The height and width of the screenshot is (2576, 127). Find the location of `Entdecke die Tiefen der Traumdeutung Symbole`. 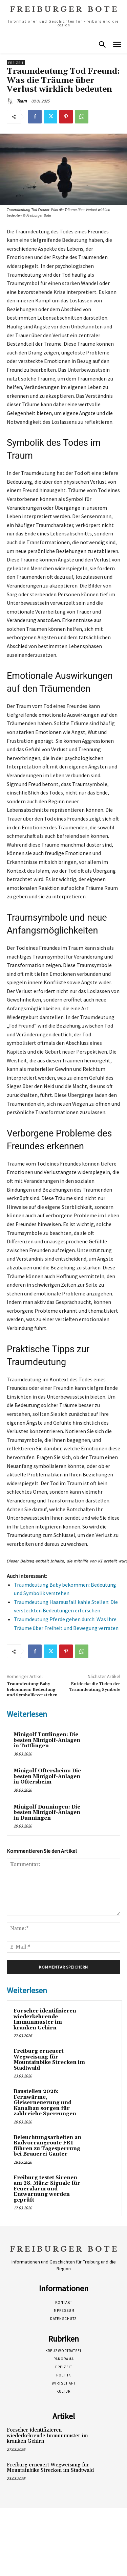

Entdecke die Tiefen der Traumdeutung Symbole is located at coordinates (94, 1686).